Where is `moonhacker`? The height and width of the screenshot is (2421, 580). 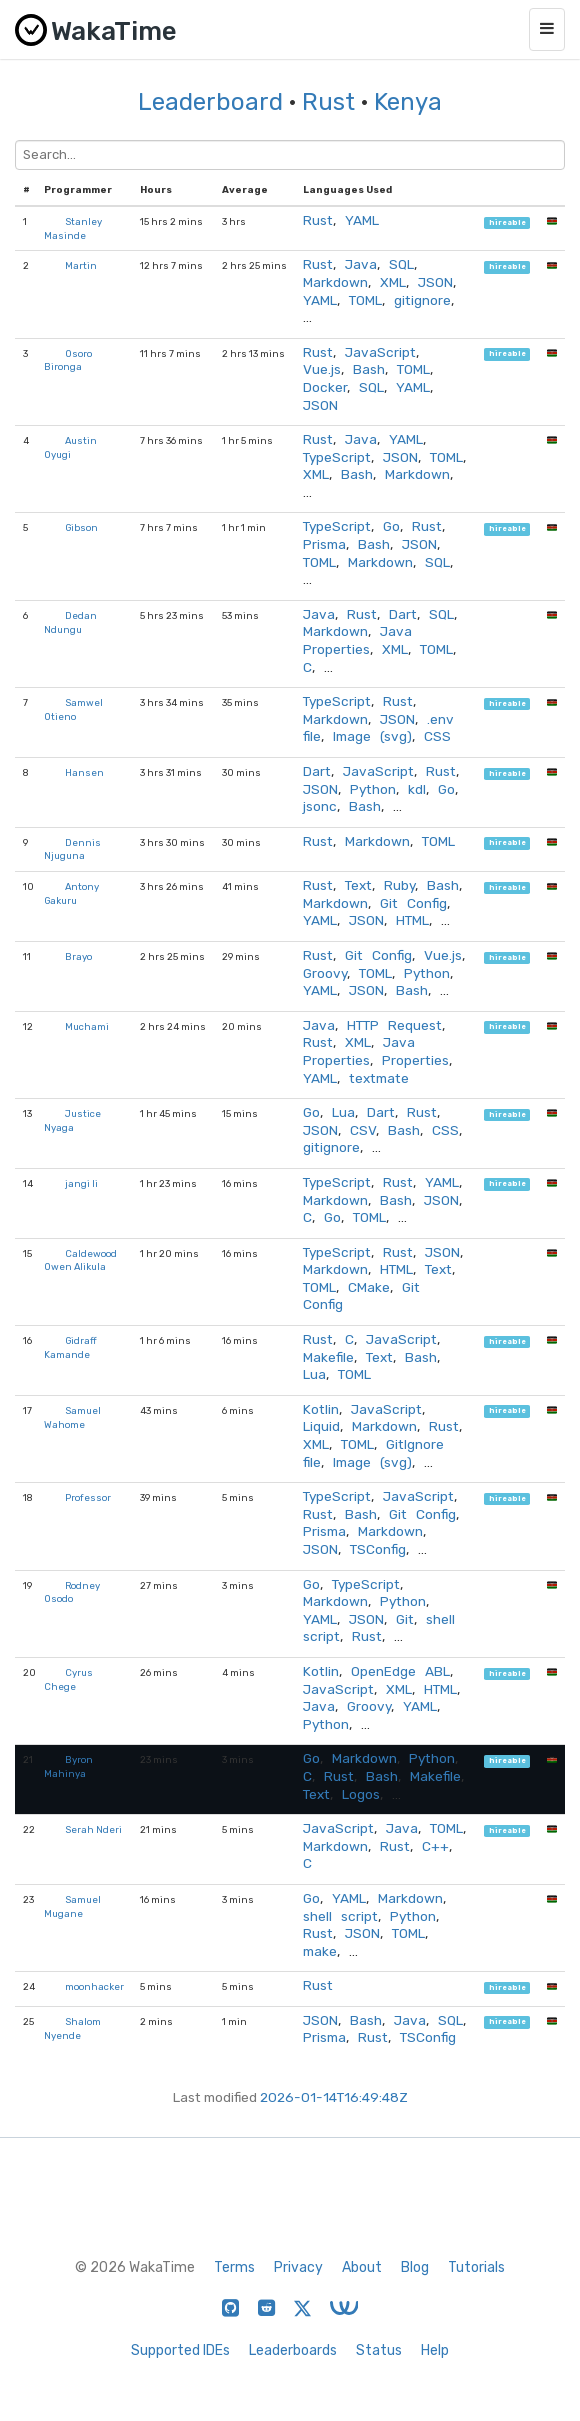
moonhacker is located at coordinates (94, 1986).